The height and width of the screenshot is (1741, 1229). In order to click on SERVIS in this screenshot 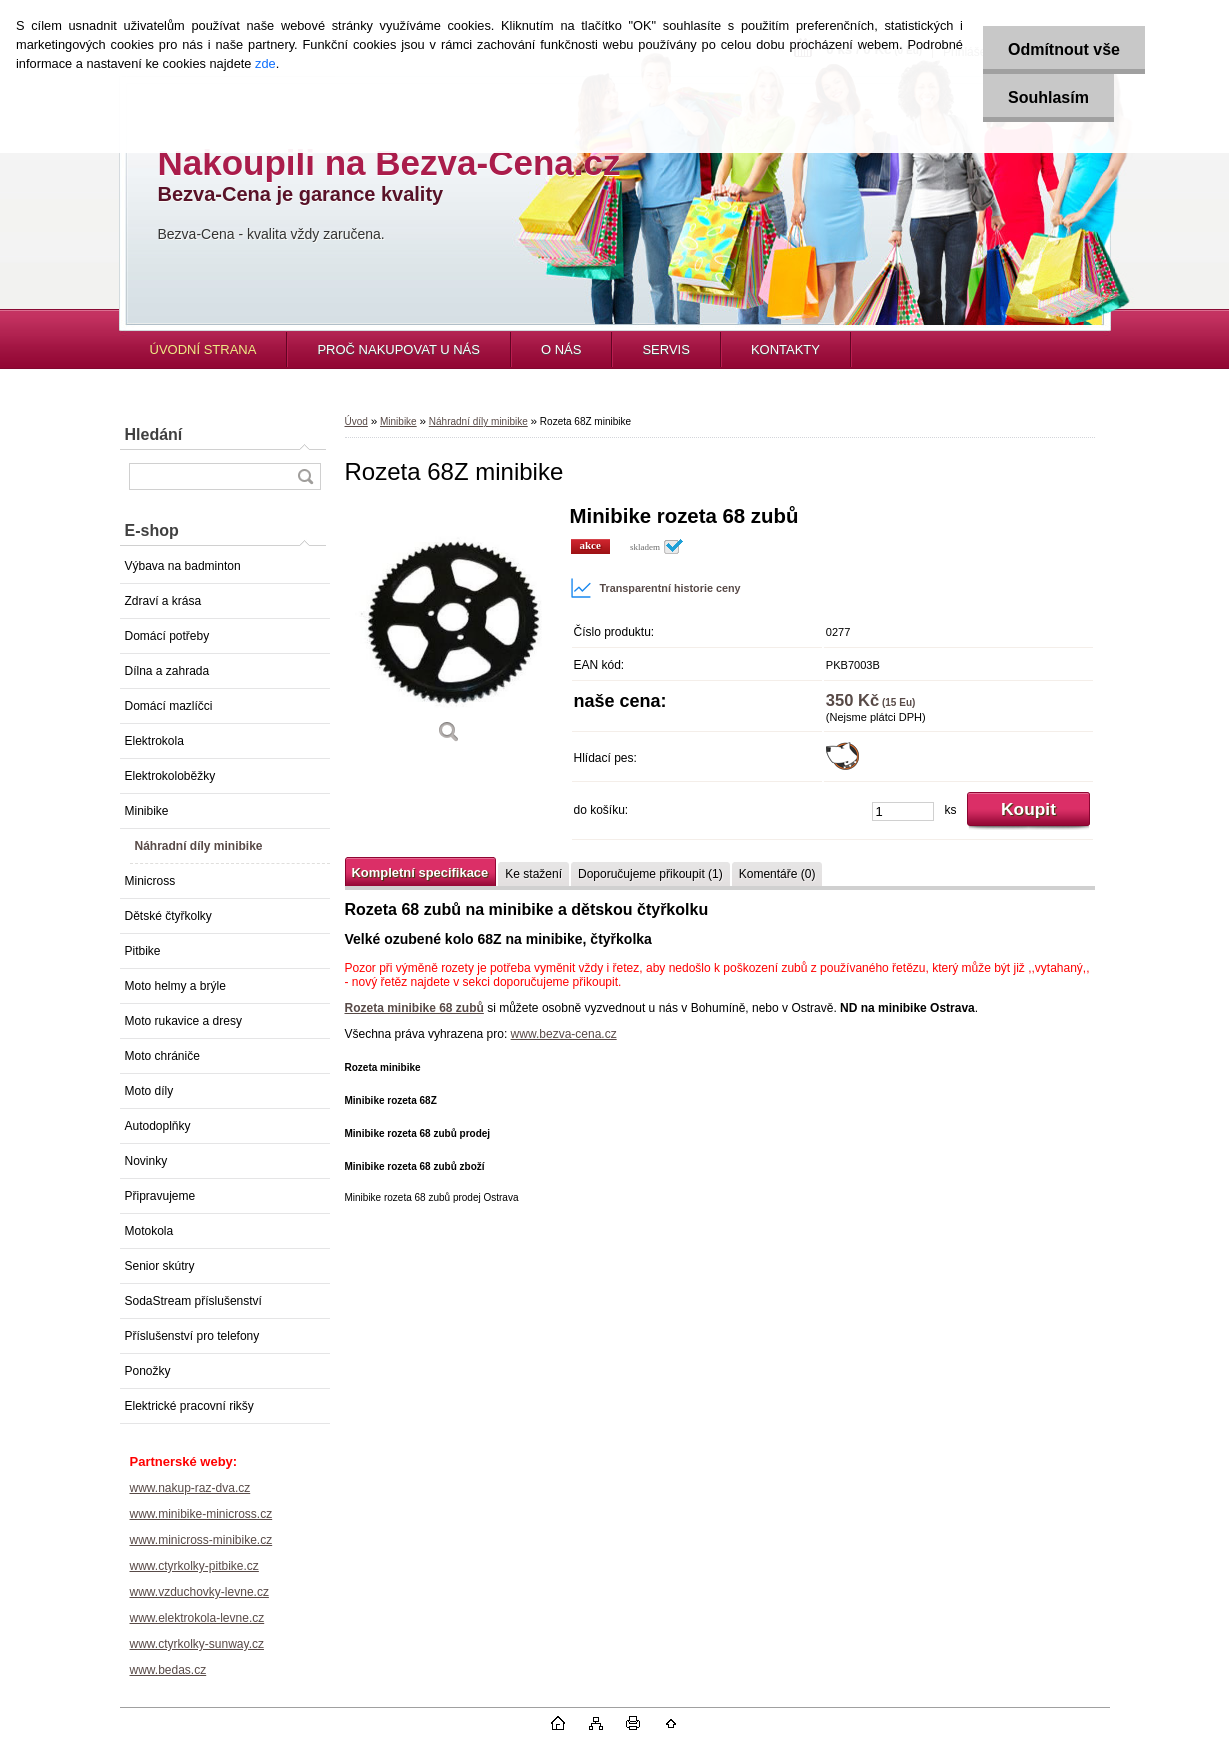, I will do `click(665, 349)`.